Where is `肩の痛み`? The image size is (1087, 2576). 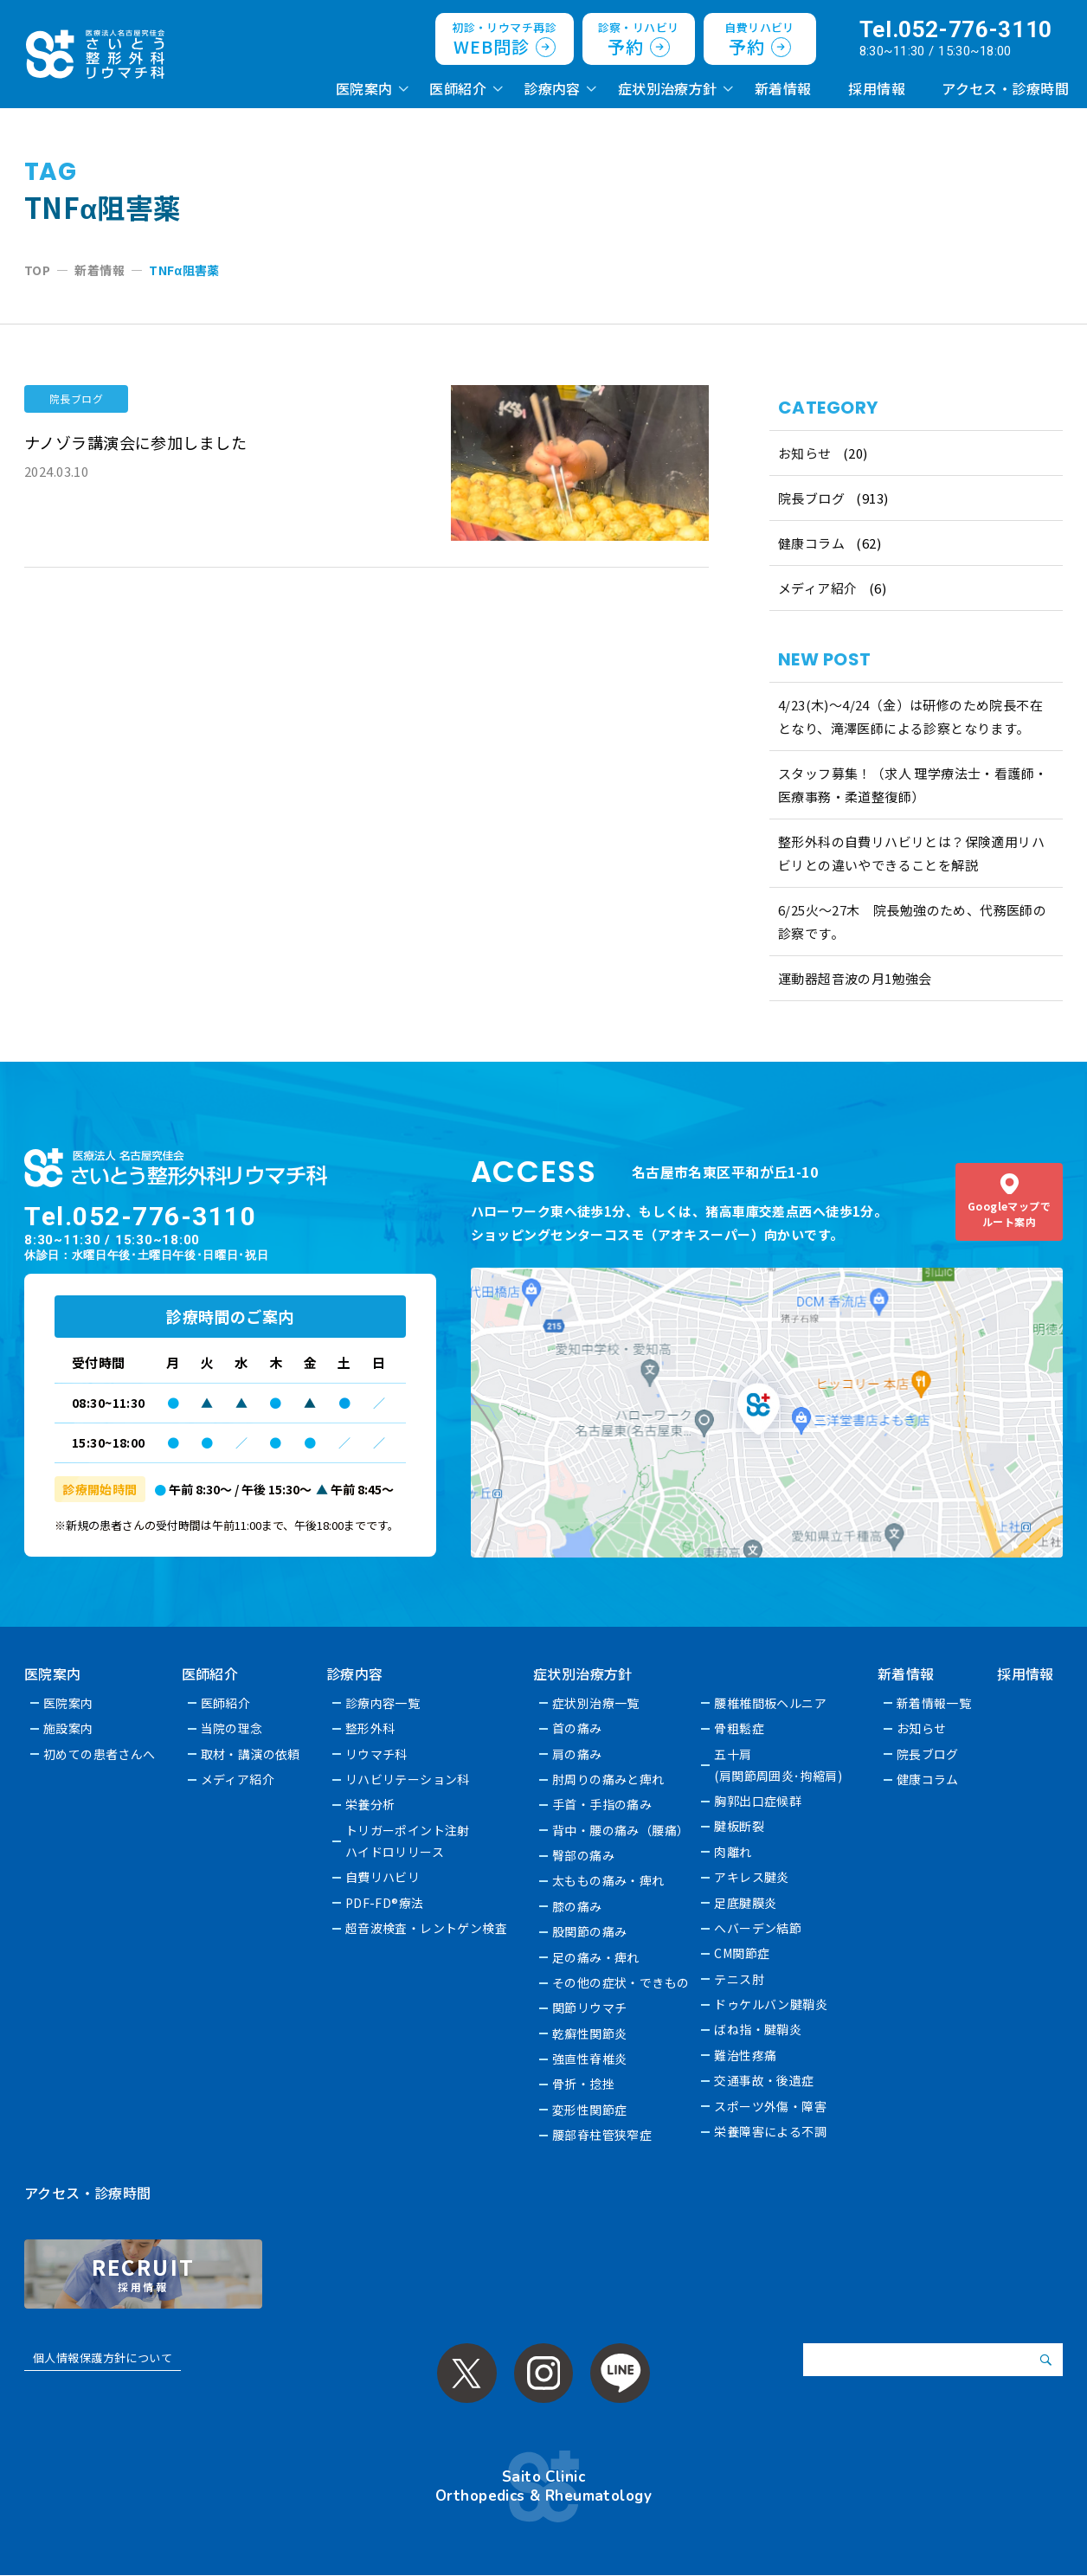
肩の痛み is located at coordinates (578, 1754).